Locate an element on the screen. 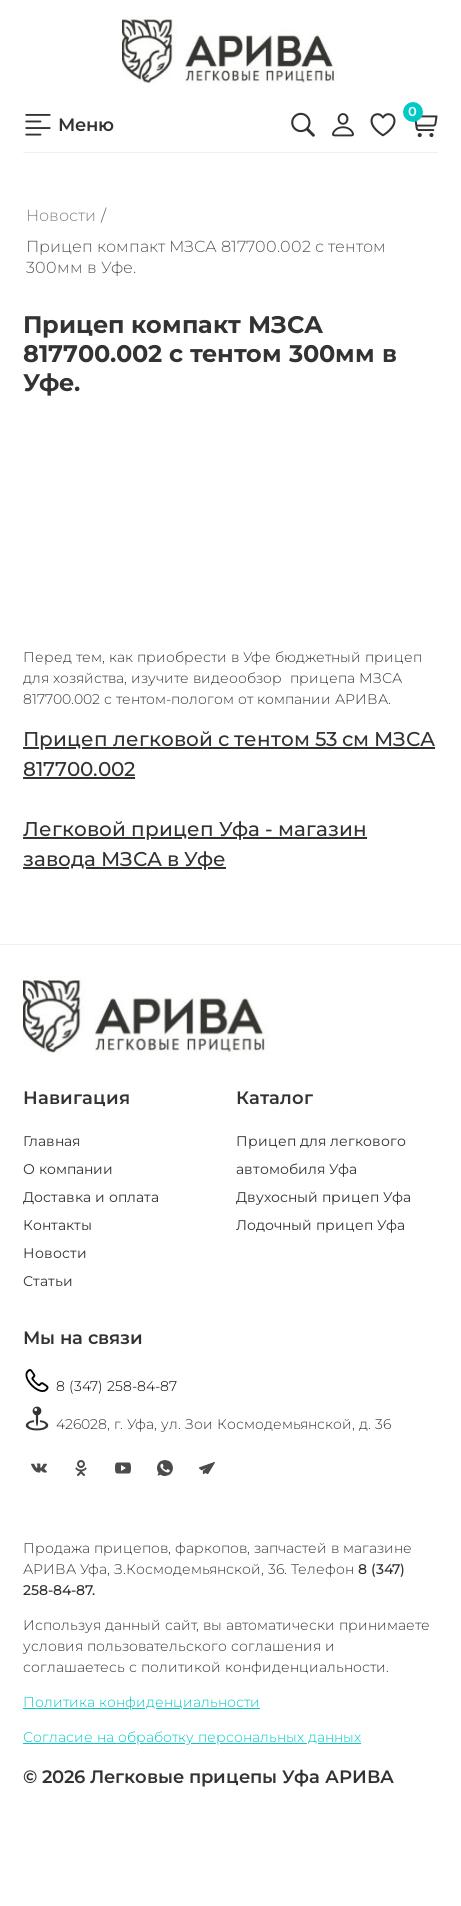 This screenshot has width=461, height=1906. Двухосный прицеп Уфа is located at coordinates (323, 1197).